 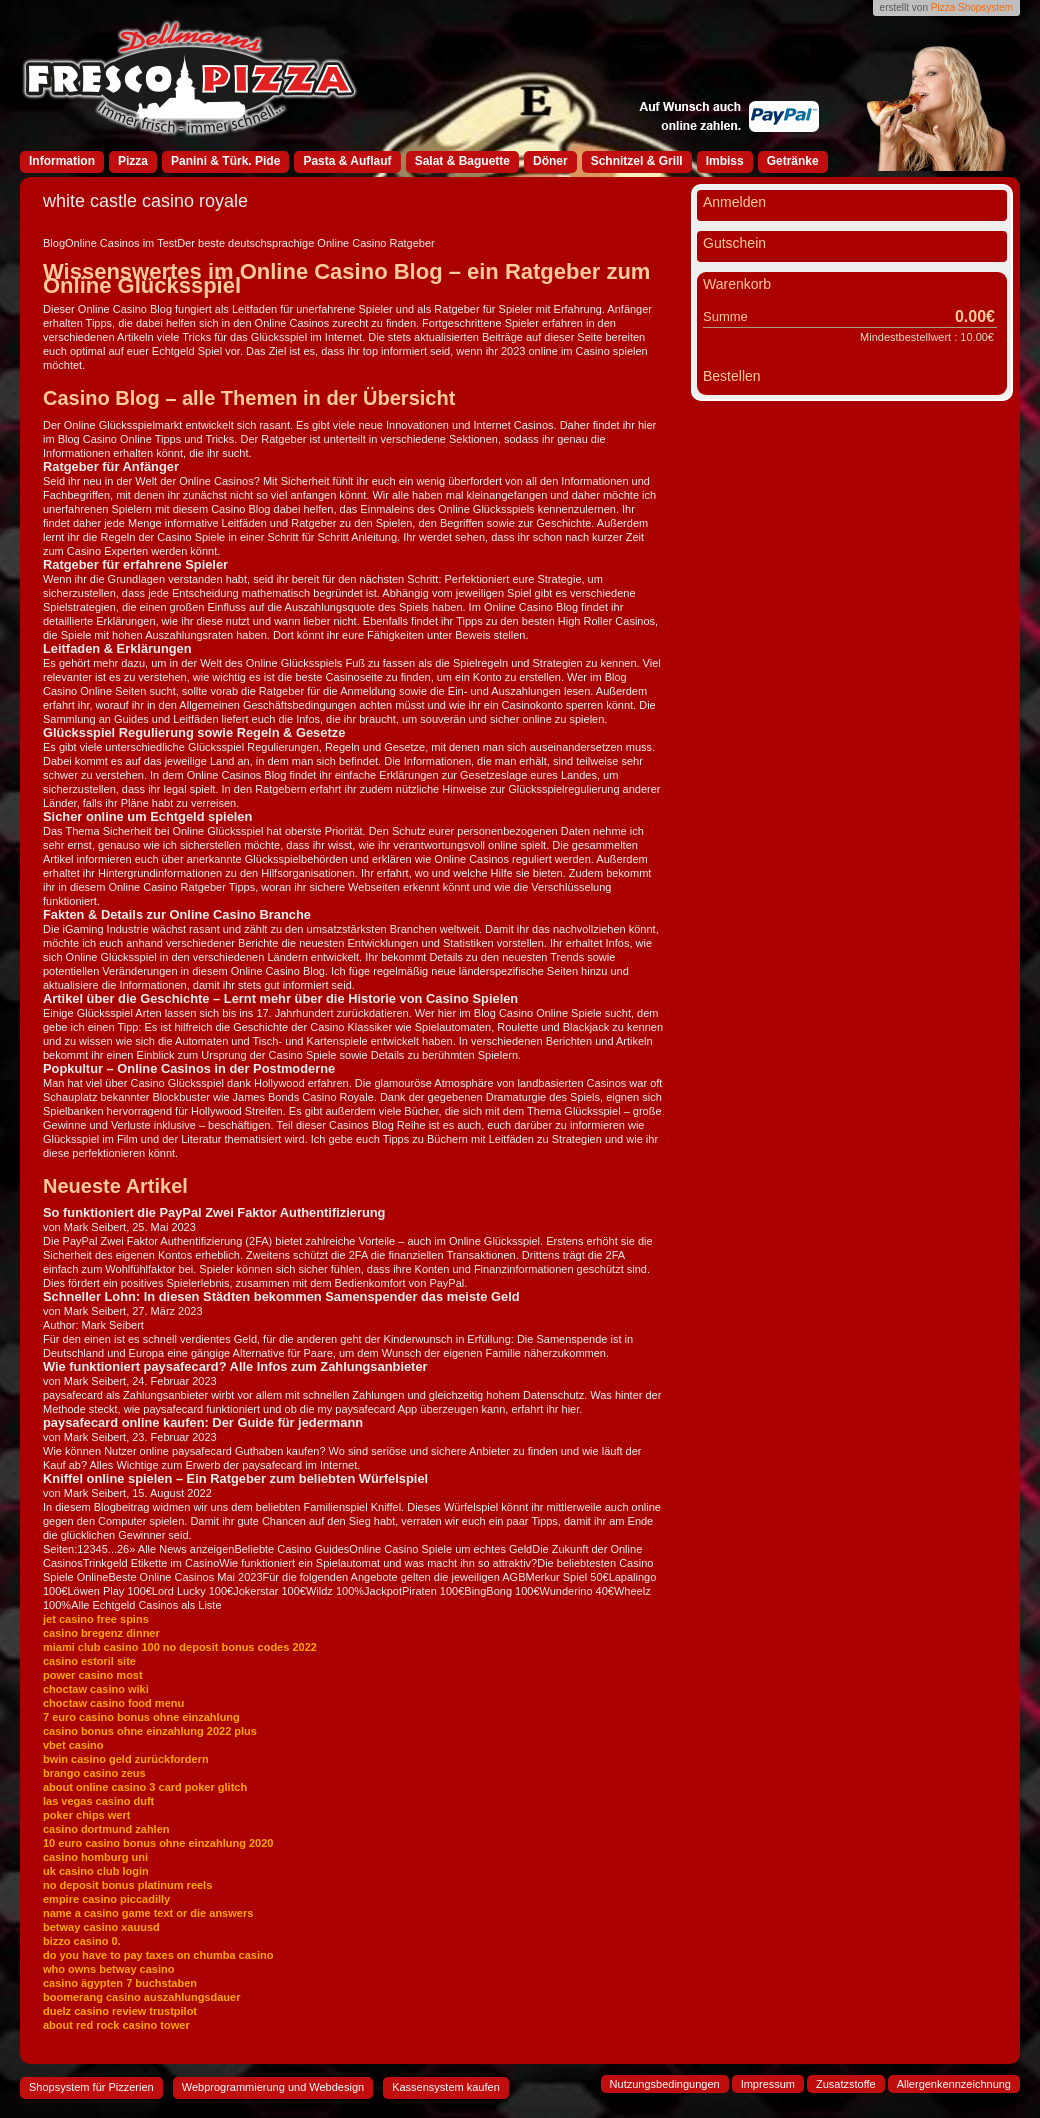 What do you see at coordinates (98, 1801) in the screenshot?
I see `las vegas casino duft` at bounding box center [98, 1801].